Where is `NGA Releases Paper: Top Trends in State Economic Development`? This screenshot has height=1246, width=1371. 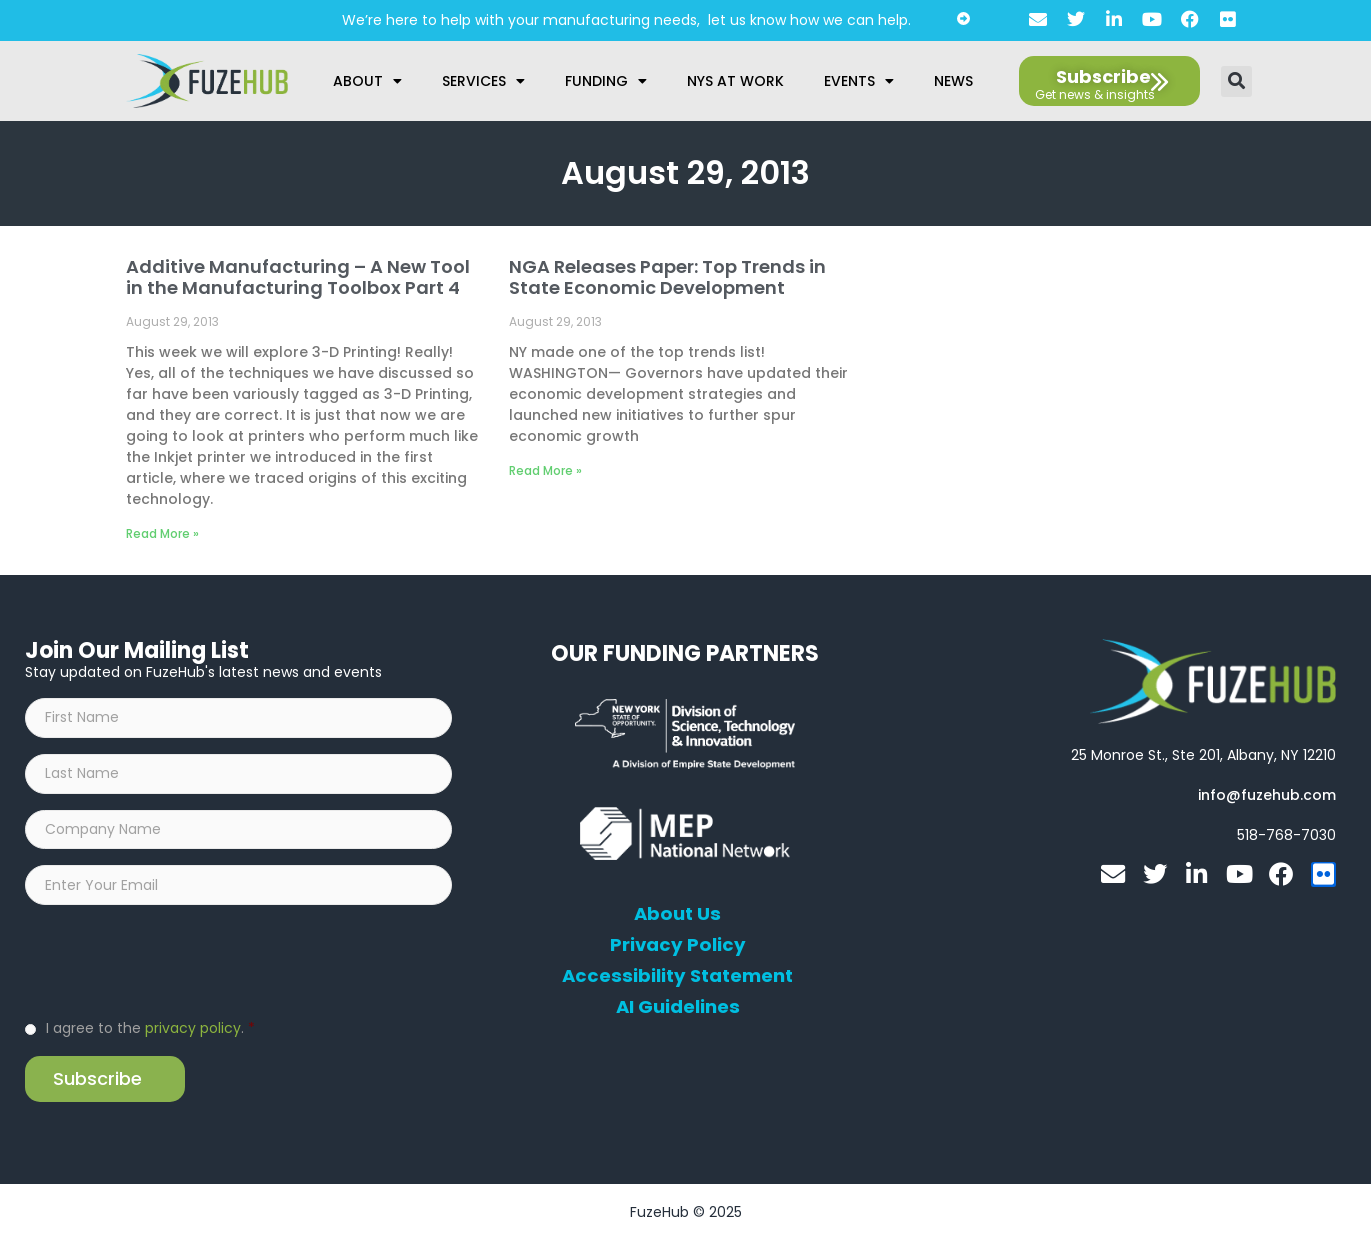
NGA Releases Paper: Top Trends in State Economic Development is located at coordinates (667, 277).